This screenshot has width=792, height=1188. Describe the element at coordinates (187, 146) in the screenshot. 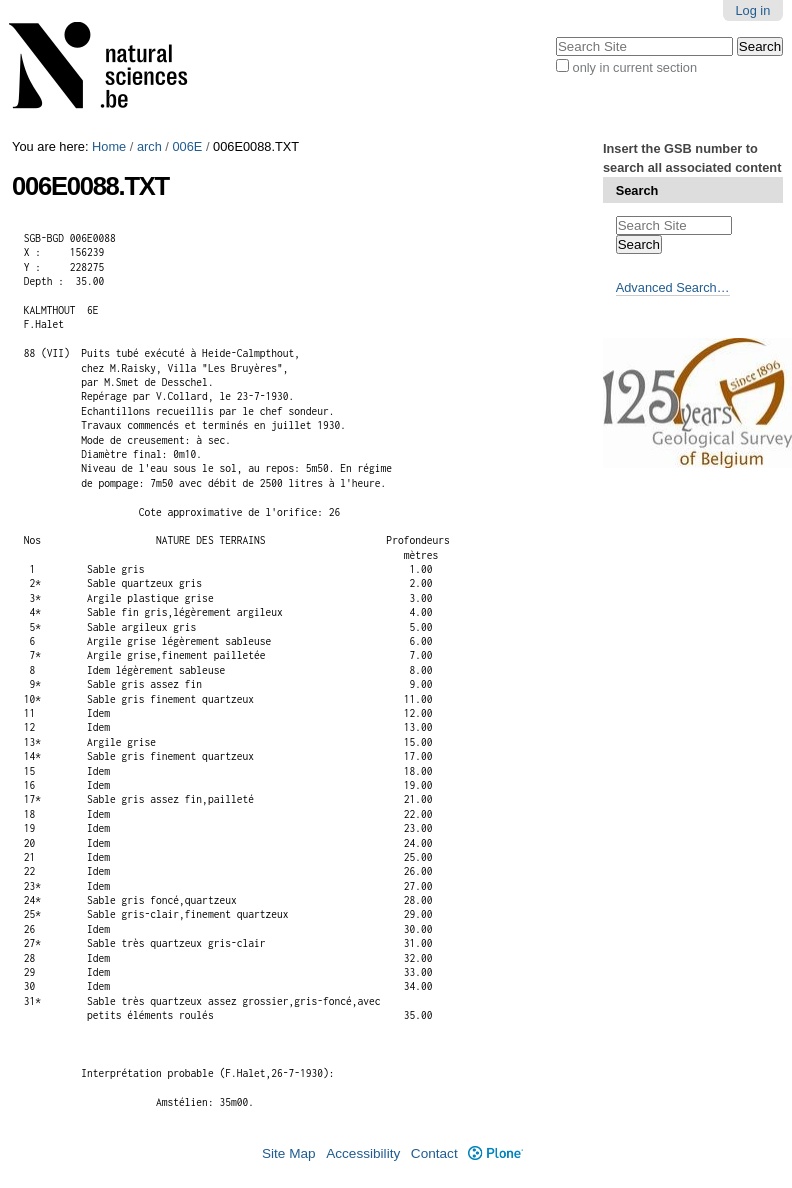

I see `006E` at that location.